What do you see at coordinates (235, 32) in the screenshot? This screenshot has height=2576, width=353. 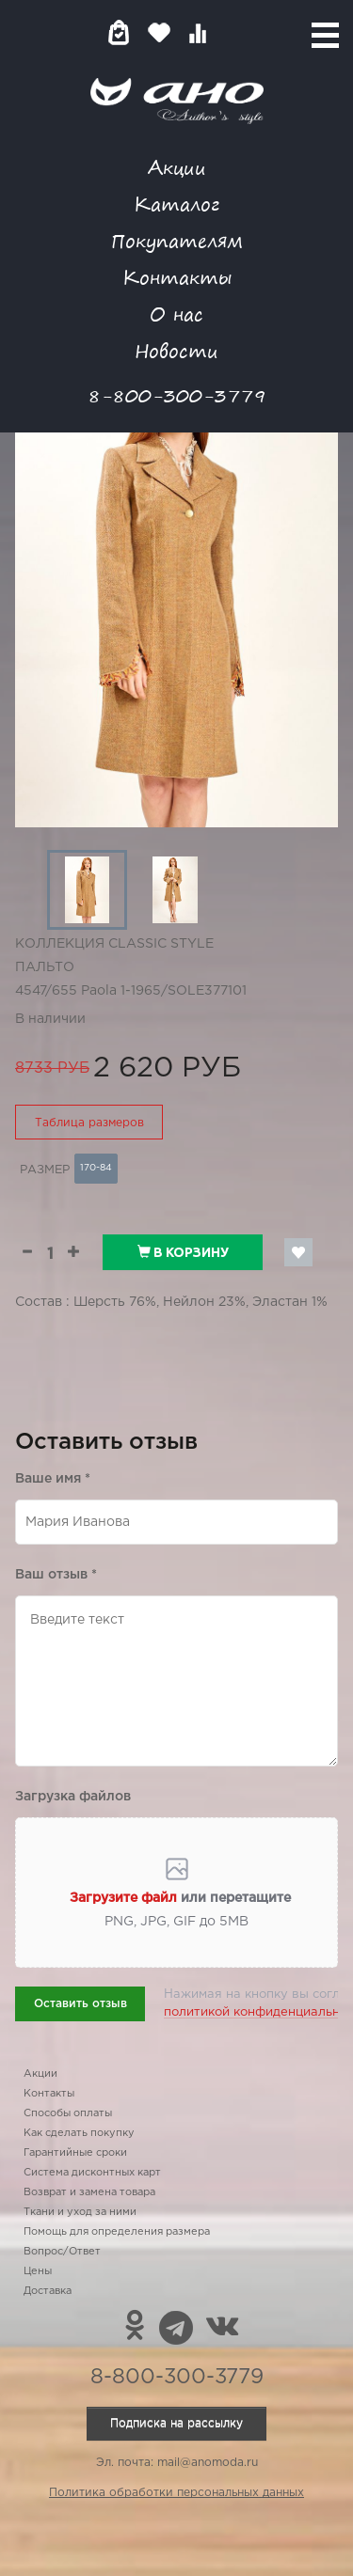 I see `Войти` at bounding box center [235, 32].